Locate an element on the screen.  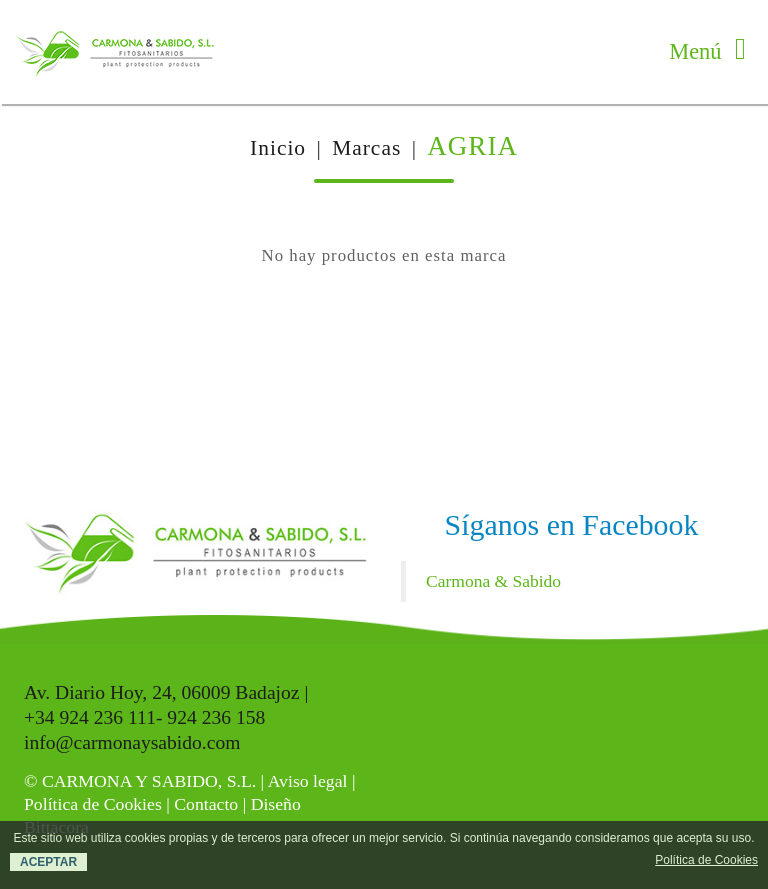
Marcas is located at coordinates (366, 148).